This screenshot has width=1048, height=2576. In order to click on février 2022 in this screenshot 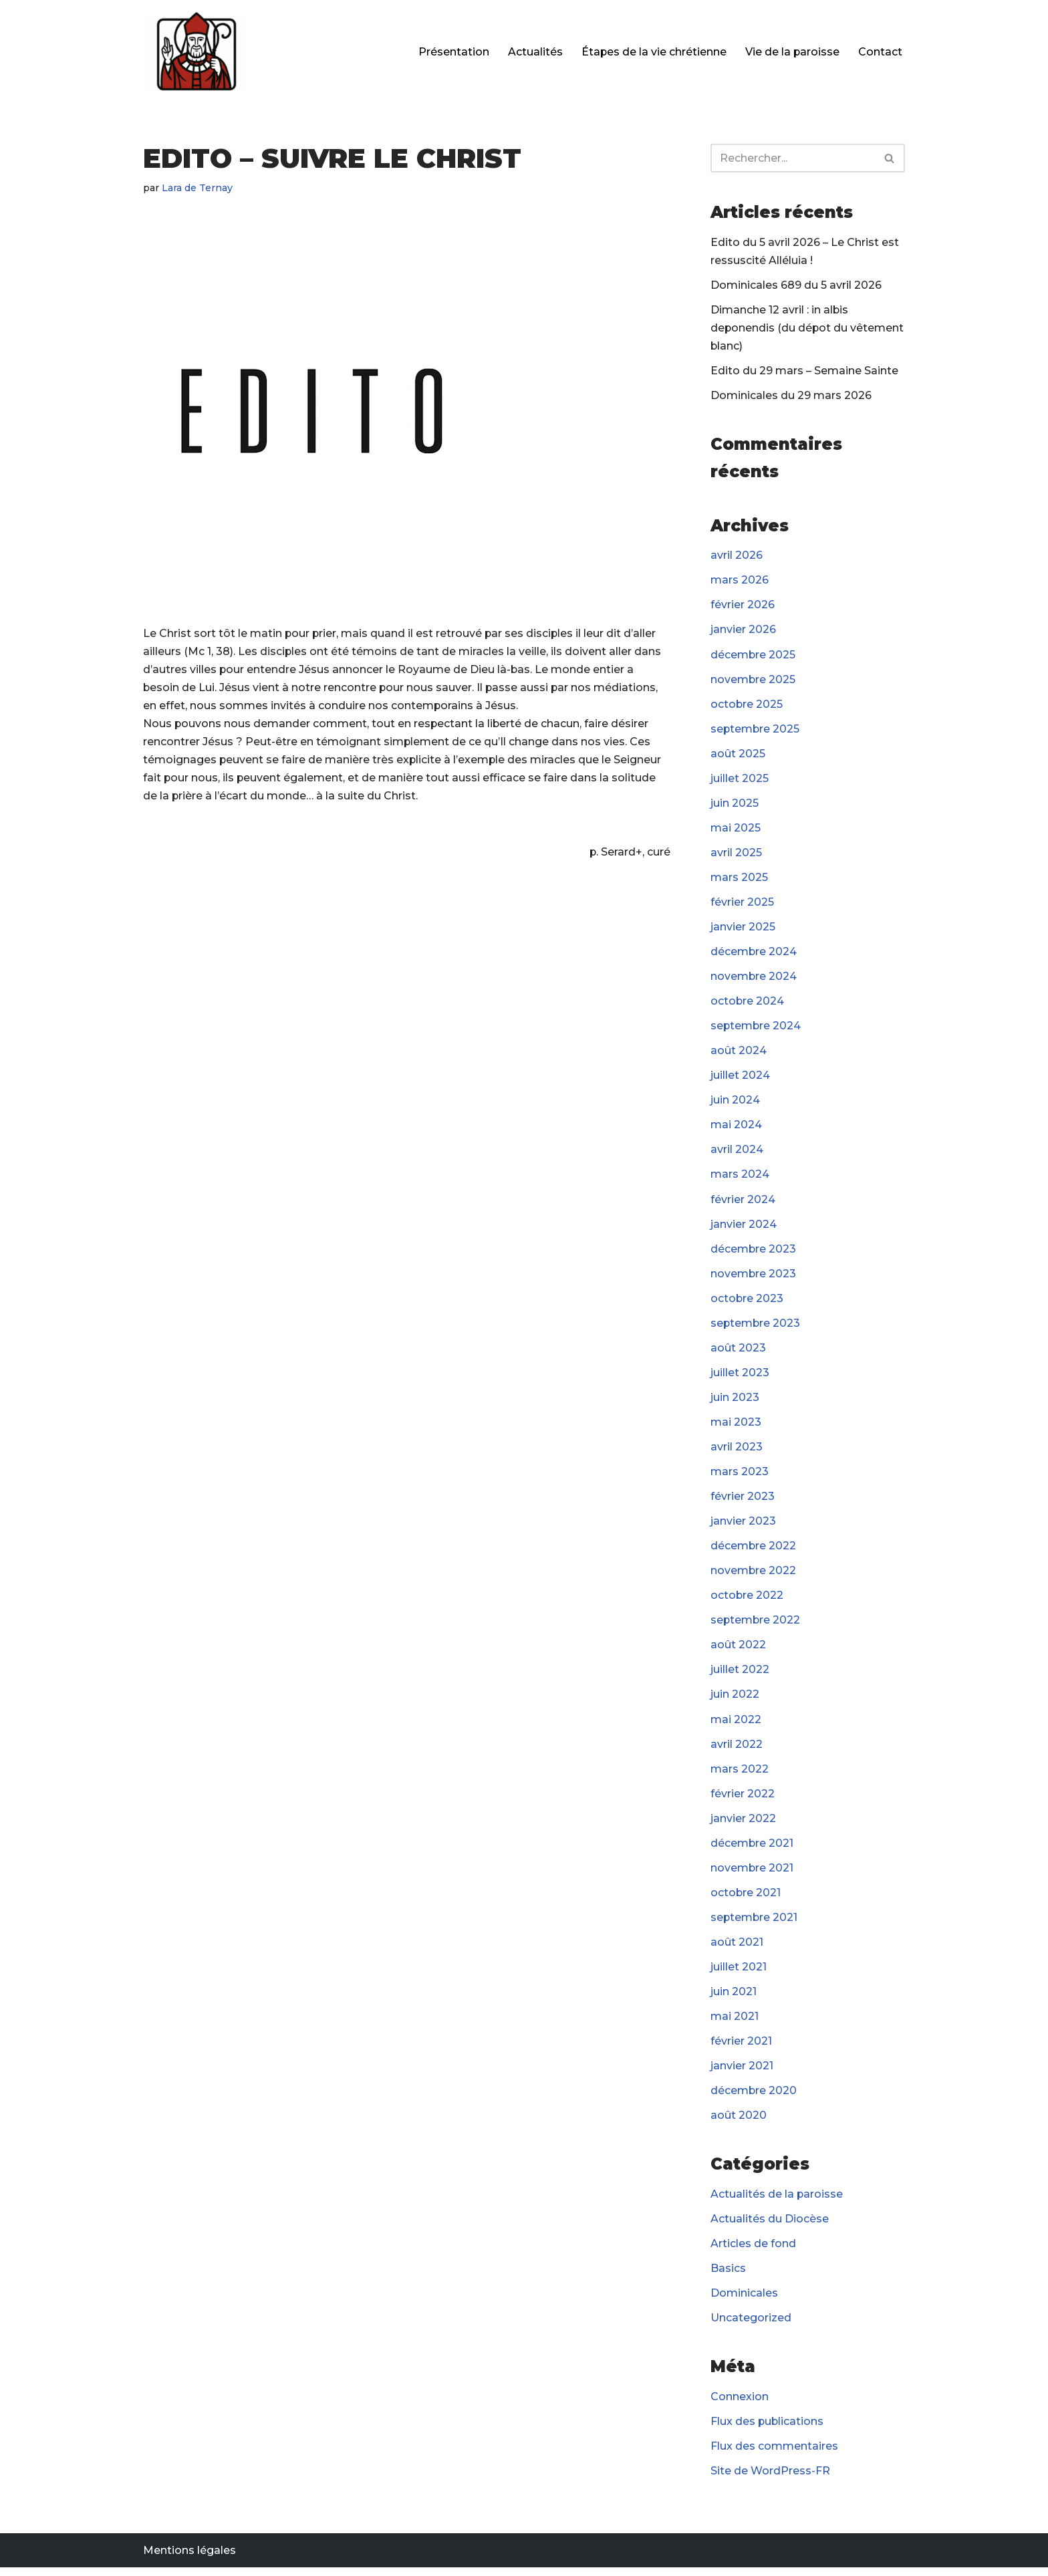, I will do `click(742, 1799)`.